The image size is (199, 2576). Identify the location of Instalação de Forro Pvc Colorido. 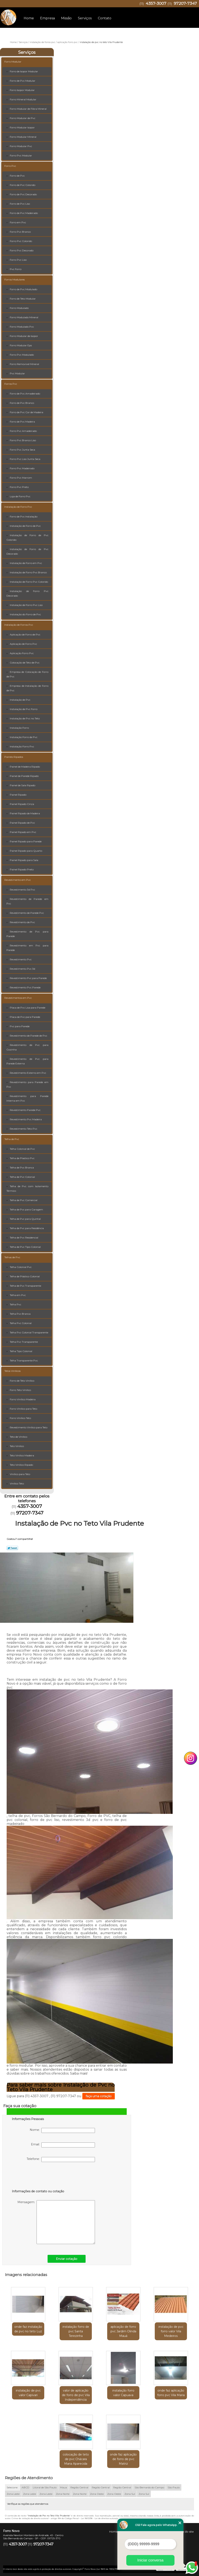
(29, 581).